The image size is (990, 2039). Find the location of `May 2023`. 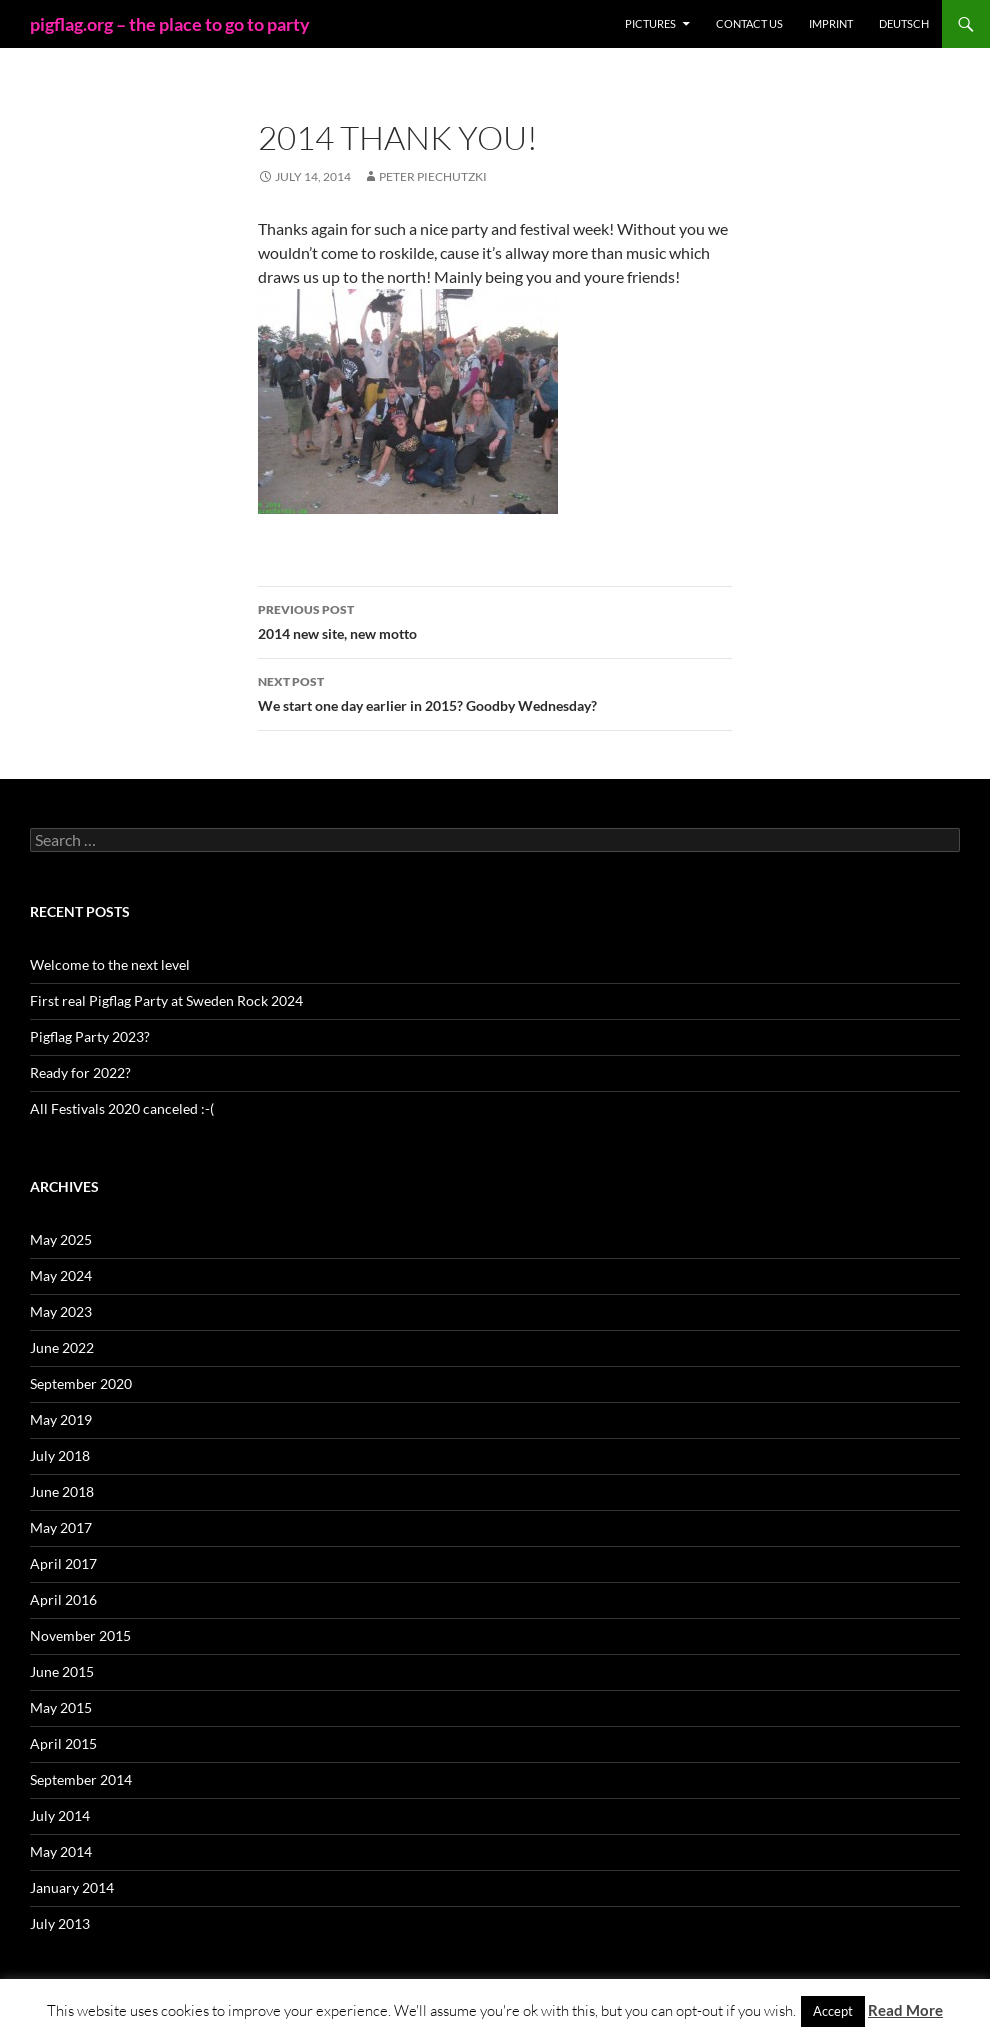

May 2023 is located at coordinates (61, 1311).